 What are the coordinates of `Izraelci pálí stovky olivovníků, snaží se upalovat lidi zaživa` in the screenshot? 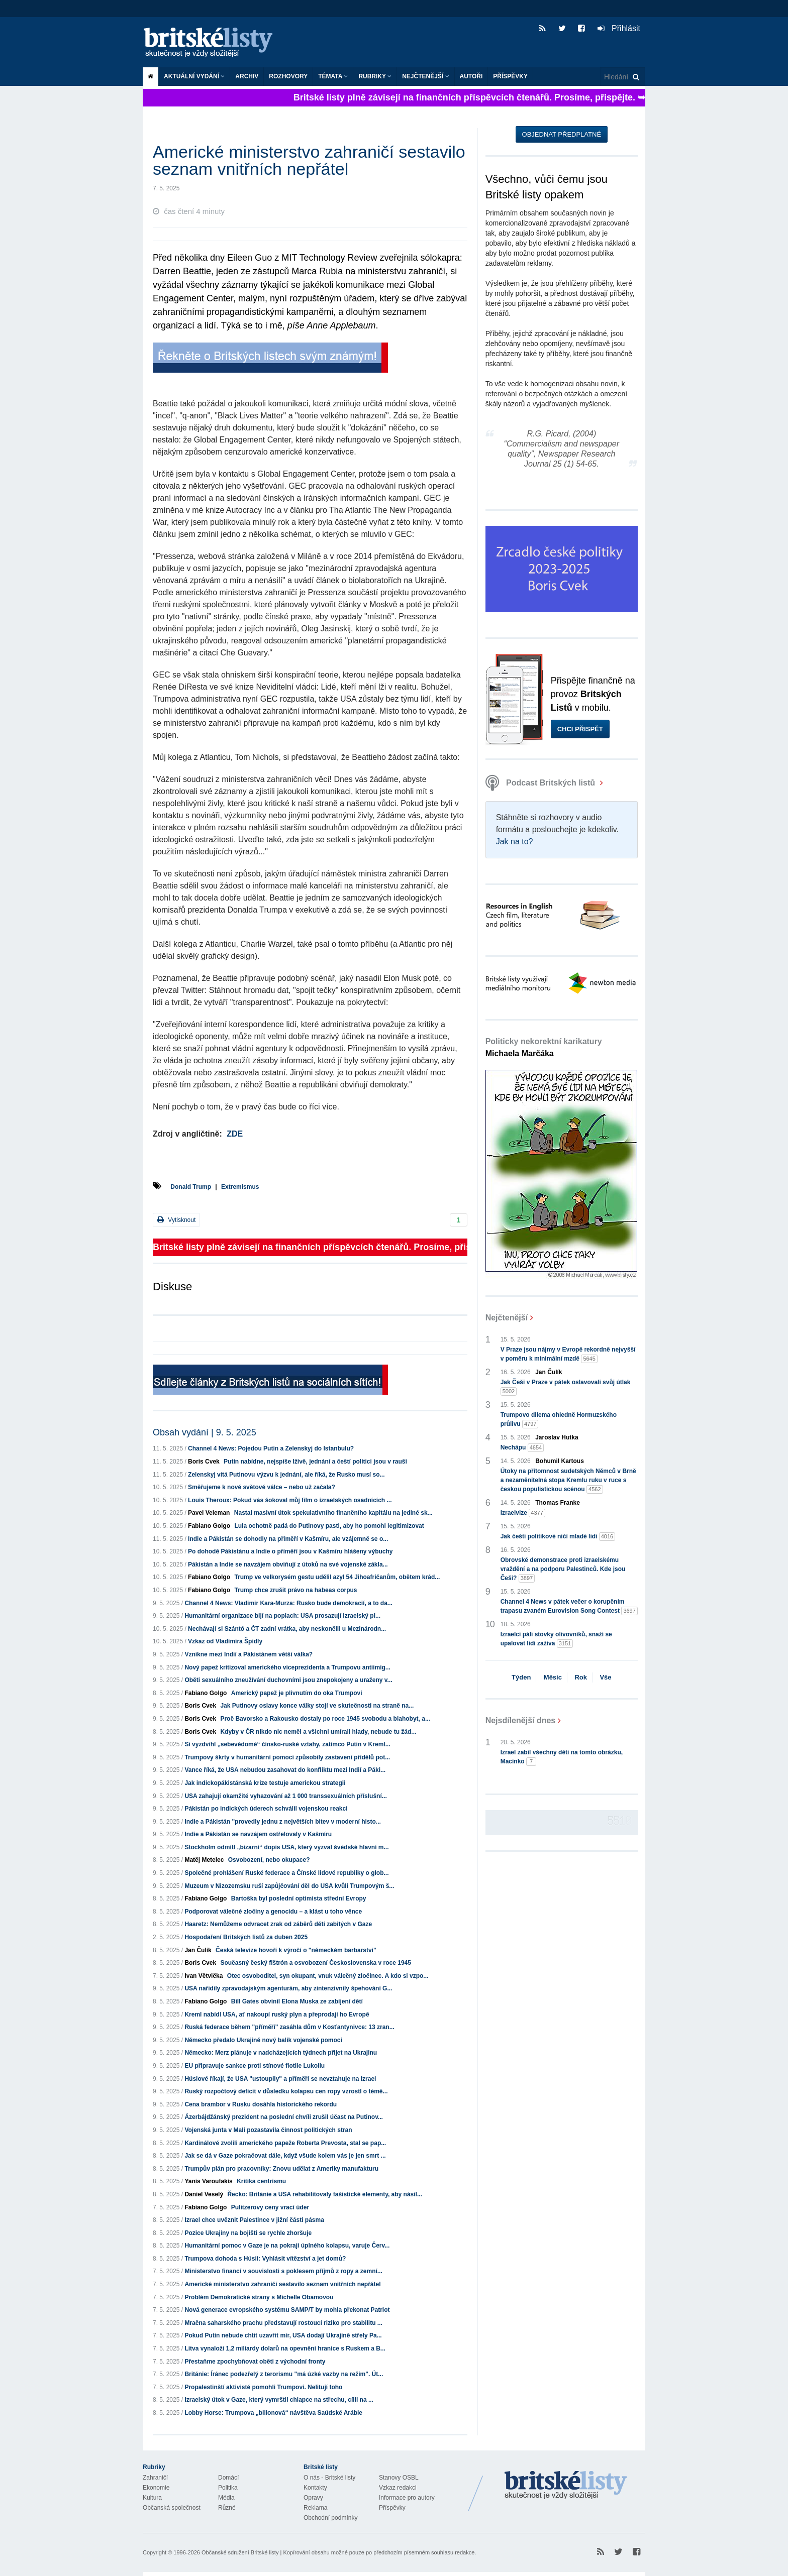 It's located at (556, 1639).